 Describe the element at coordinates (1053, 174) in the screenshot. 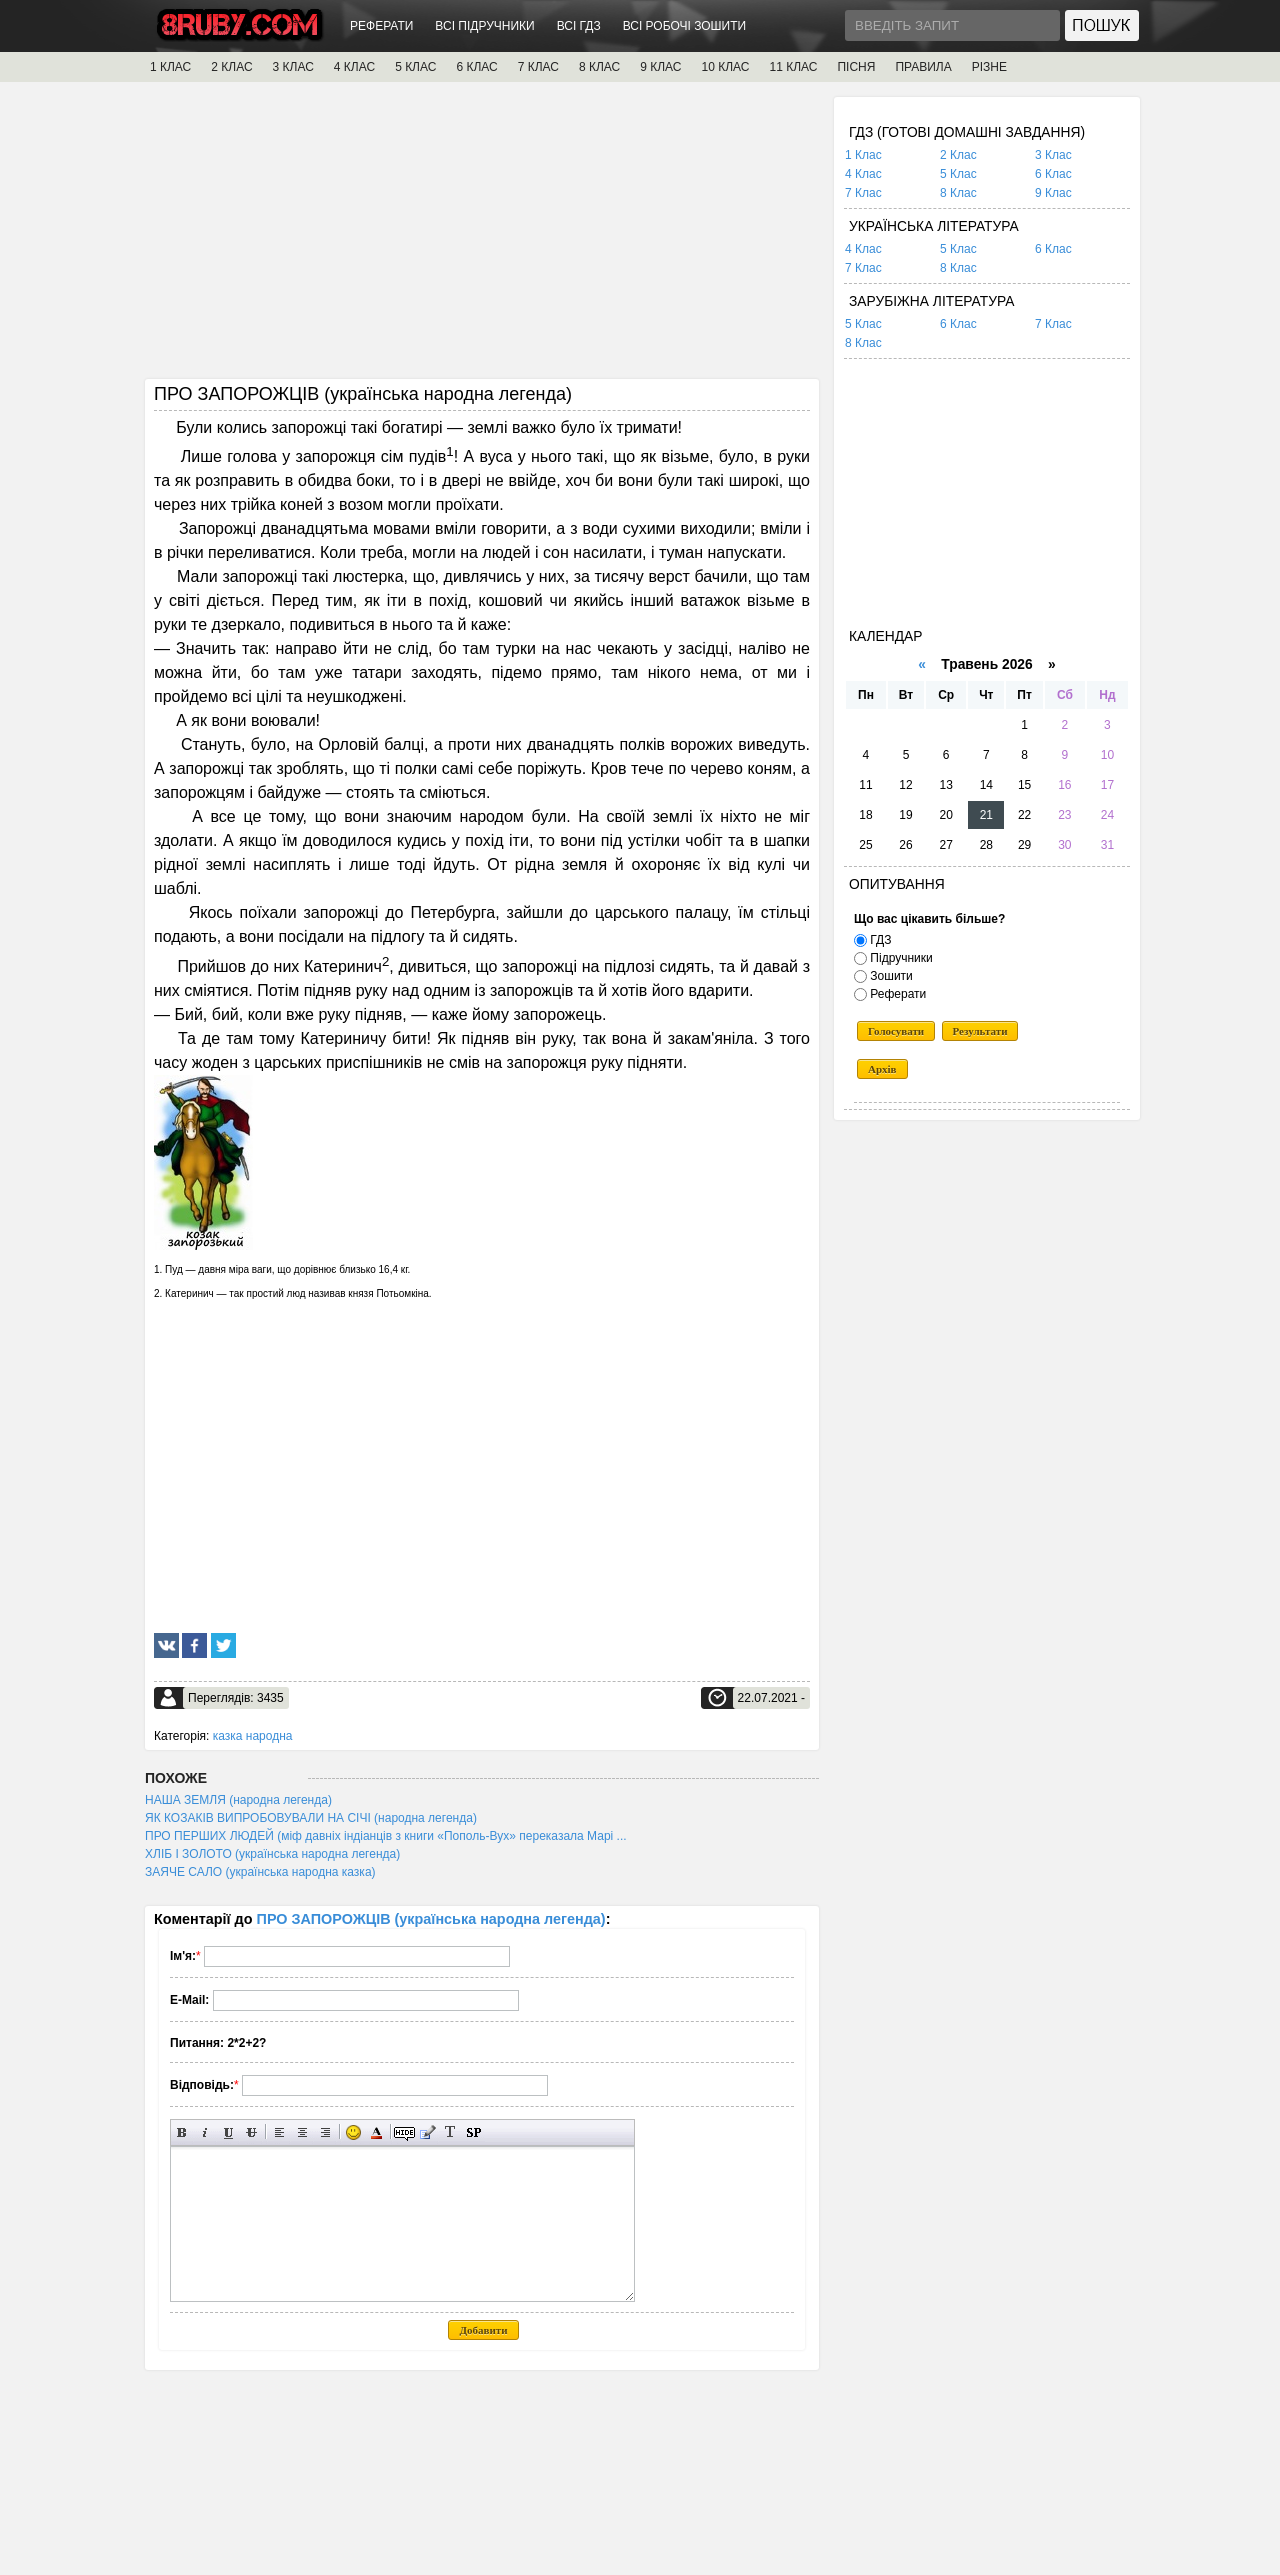

I see `6 Клас` at that location.